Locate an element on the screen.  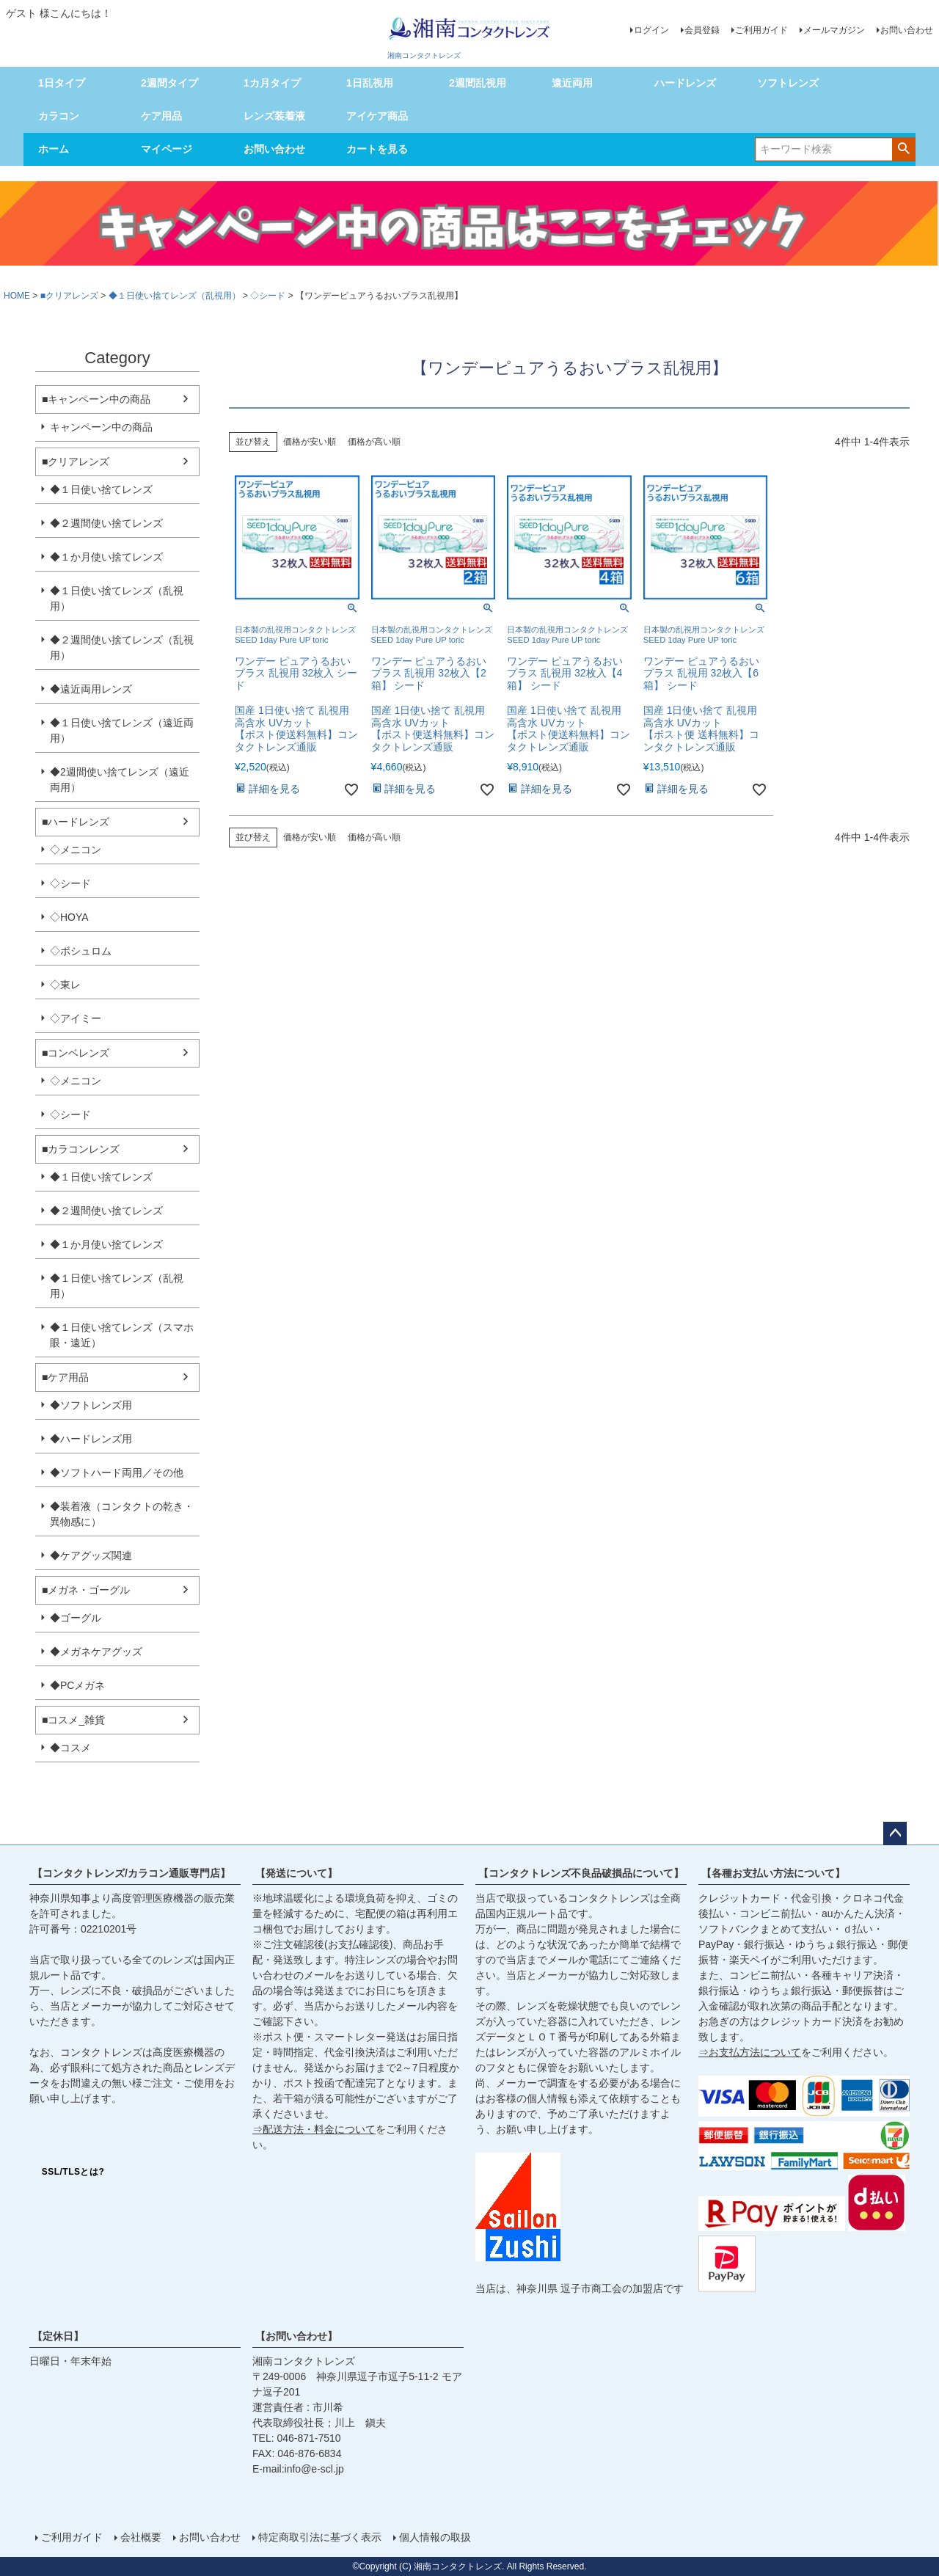
◆2週間使い捨てレンズ（遠近両用） is located at coordinates (119, 779).